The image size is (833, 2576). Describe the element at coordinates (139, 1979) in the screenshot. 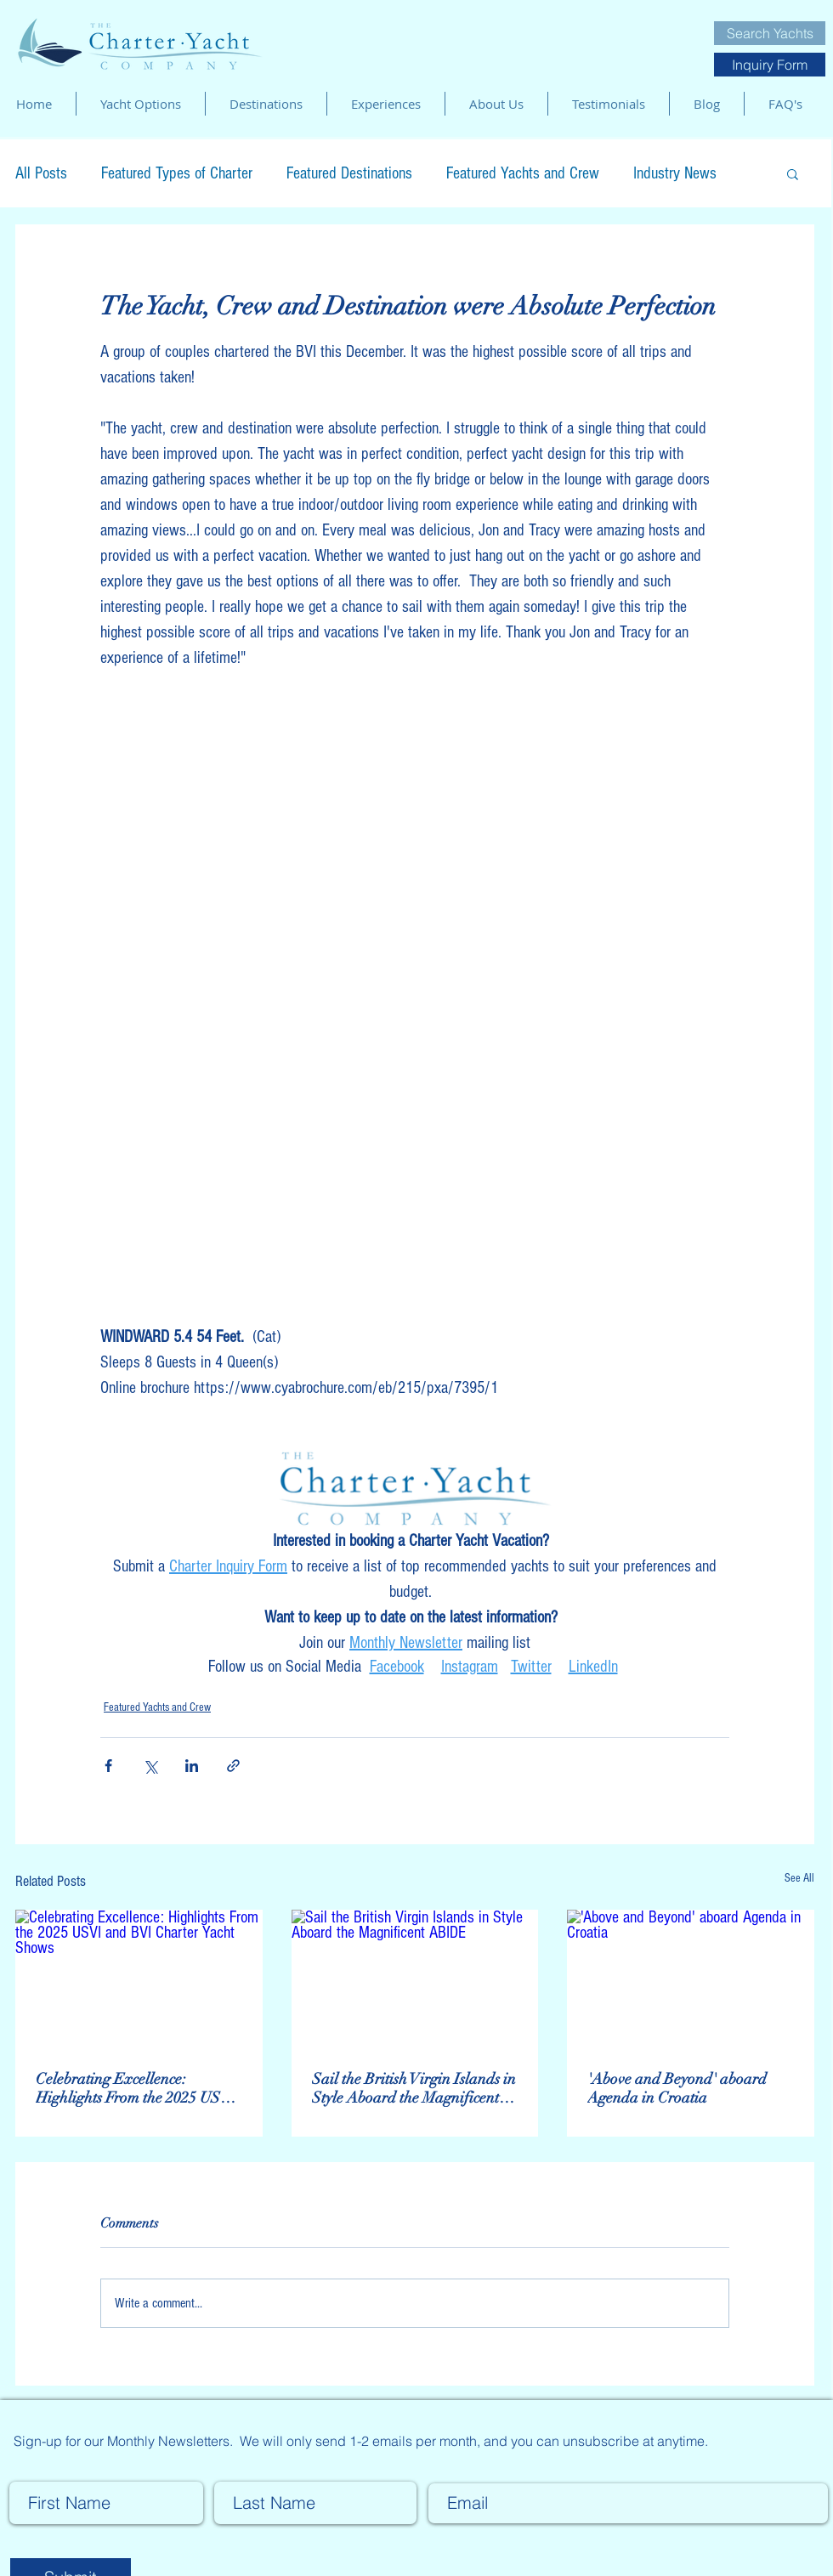

I see `[Celebrating Excellence: Highlights From the 2025 USVI and BVI Charter Yacht Shows]` at that location.